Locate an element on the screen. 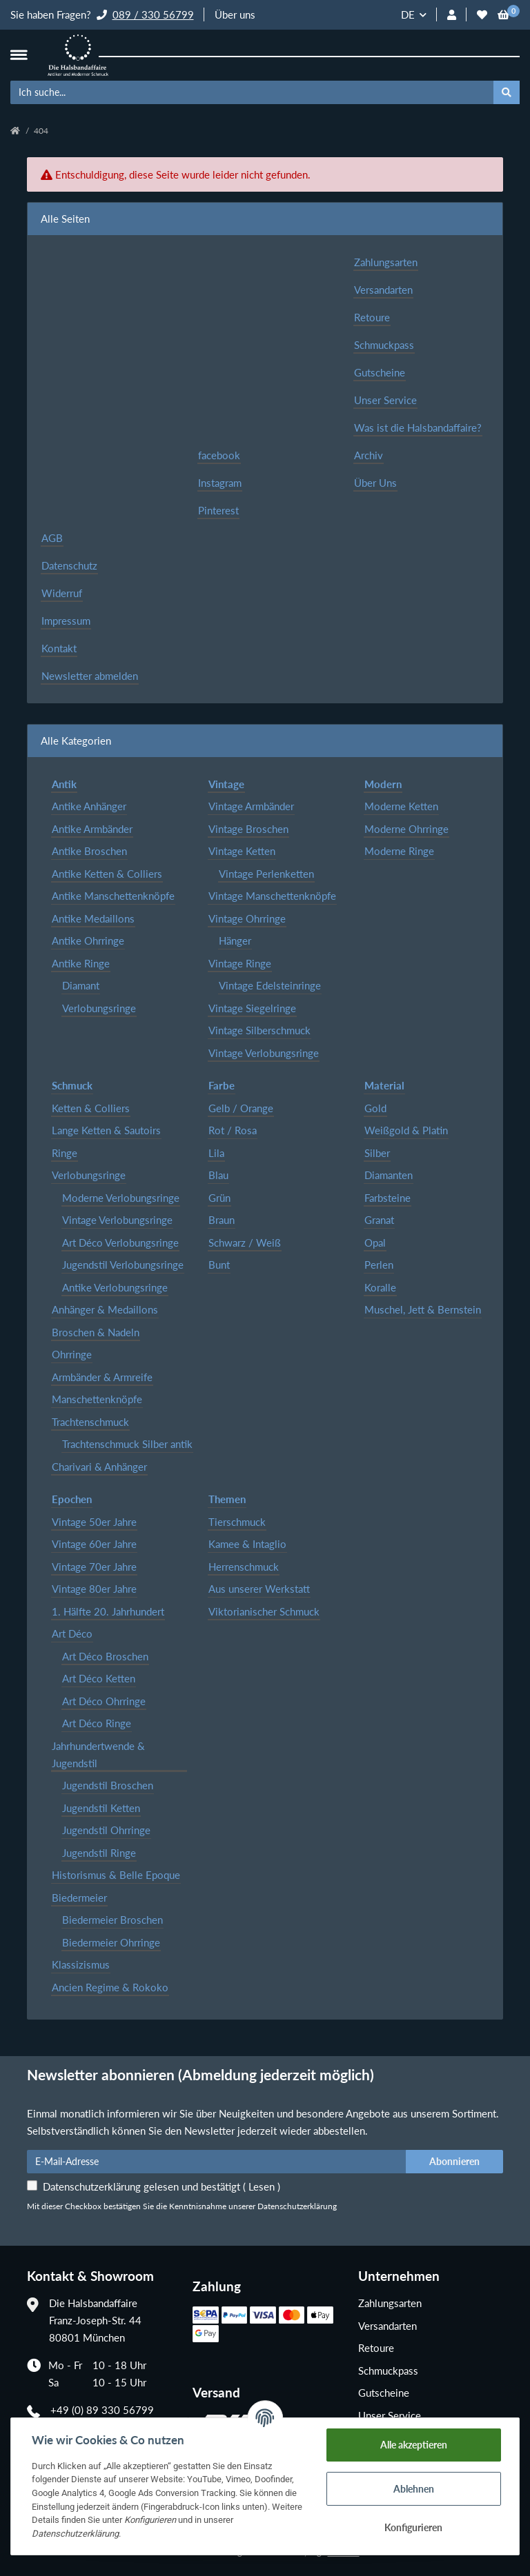  Vintage 70er Jahre is located at coordinates (94, 1566).